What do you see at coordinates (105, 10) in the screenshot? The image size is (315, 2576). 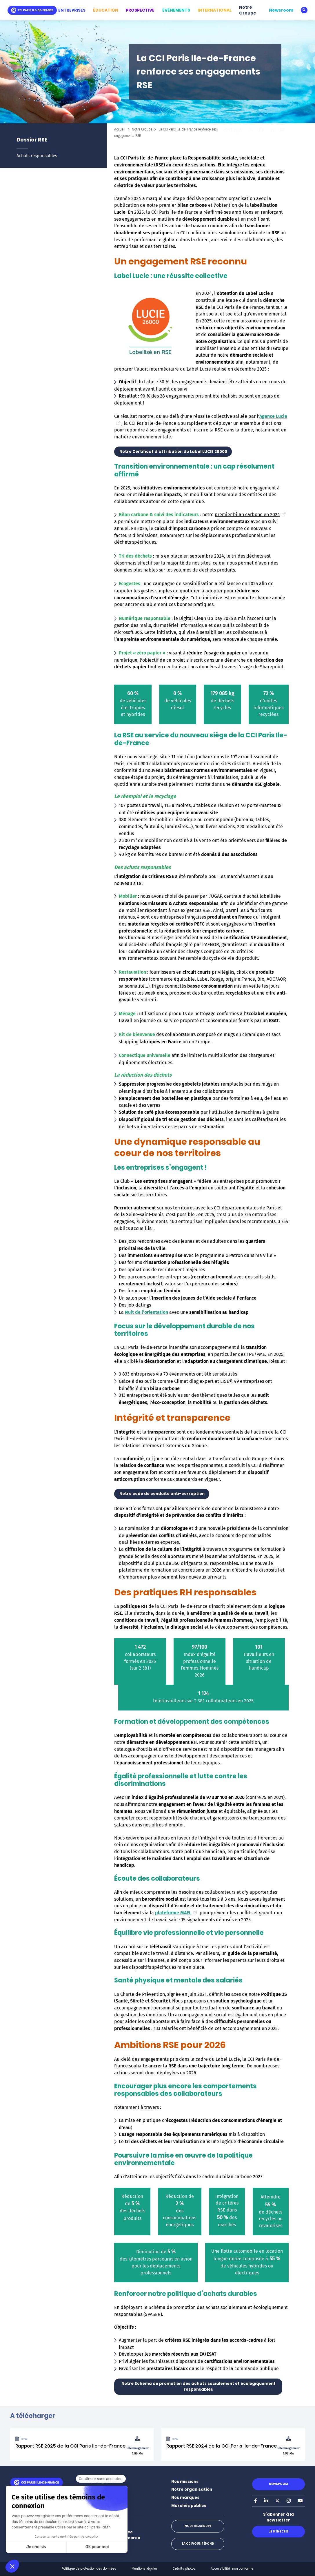 I see `ÉDUCATION` at bounding box center [105, 10].